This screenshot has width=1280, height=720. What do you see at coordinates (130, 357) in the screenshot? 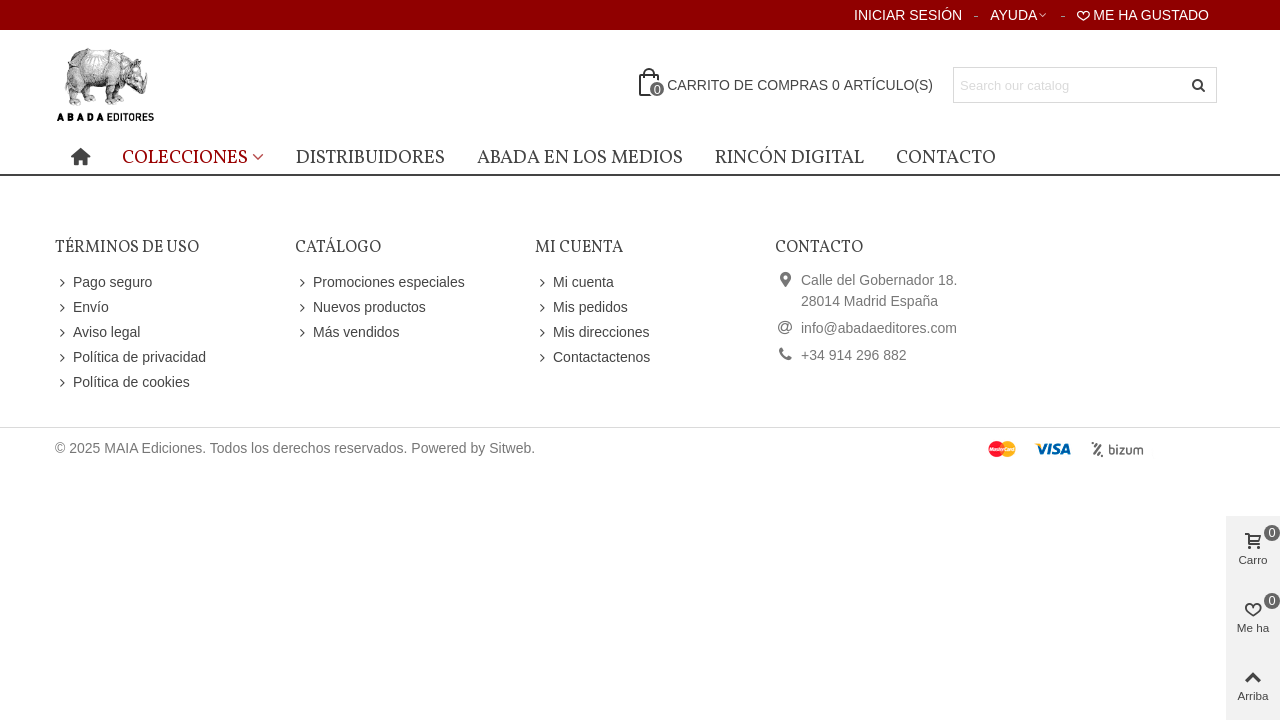
I see `Política de privacidad` at bounding box center [130, 357].